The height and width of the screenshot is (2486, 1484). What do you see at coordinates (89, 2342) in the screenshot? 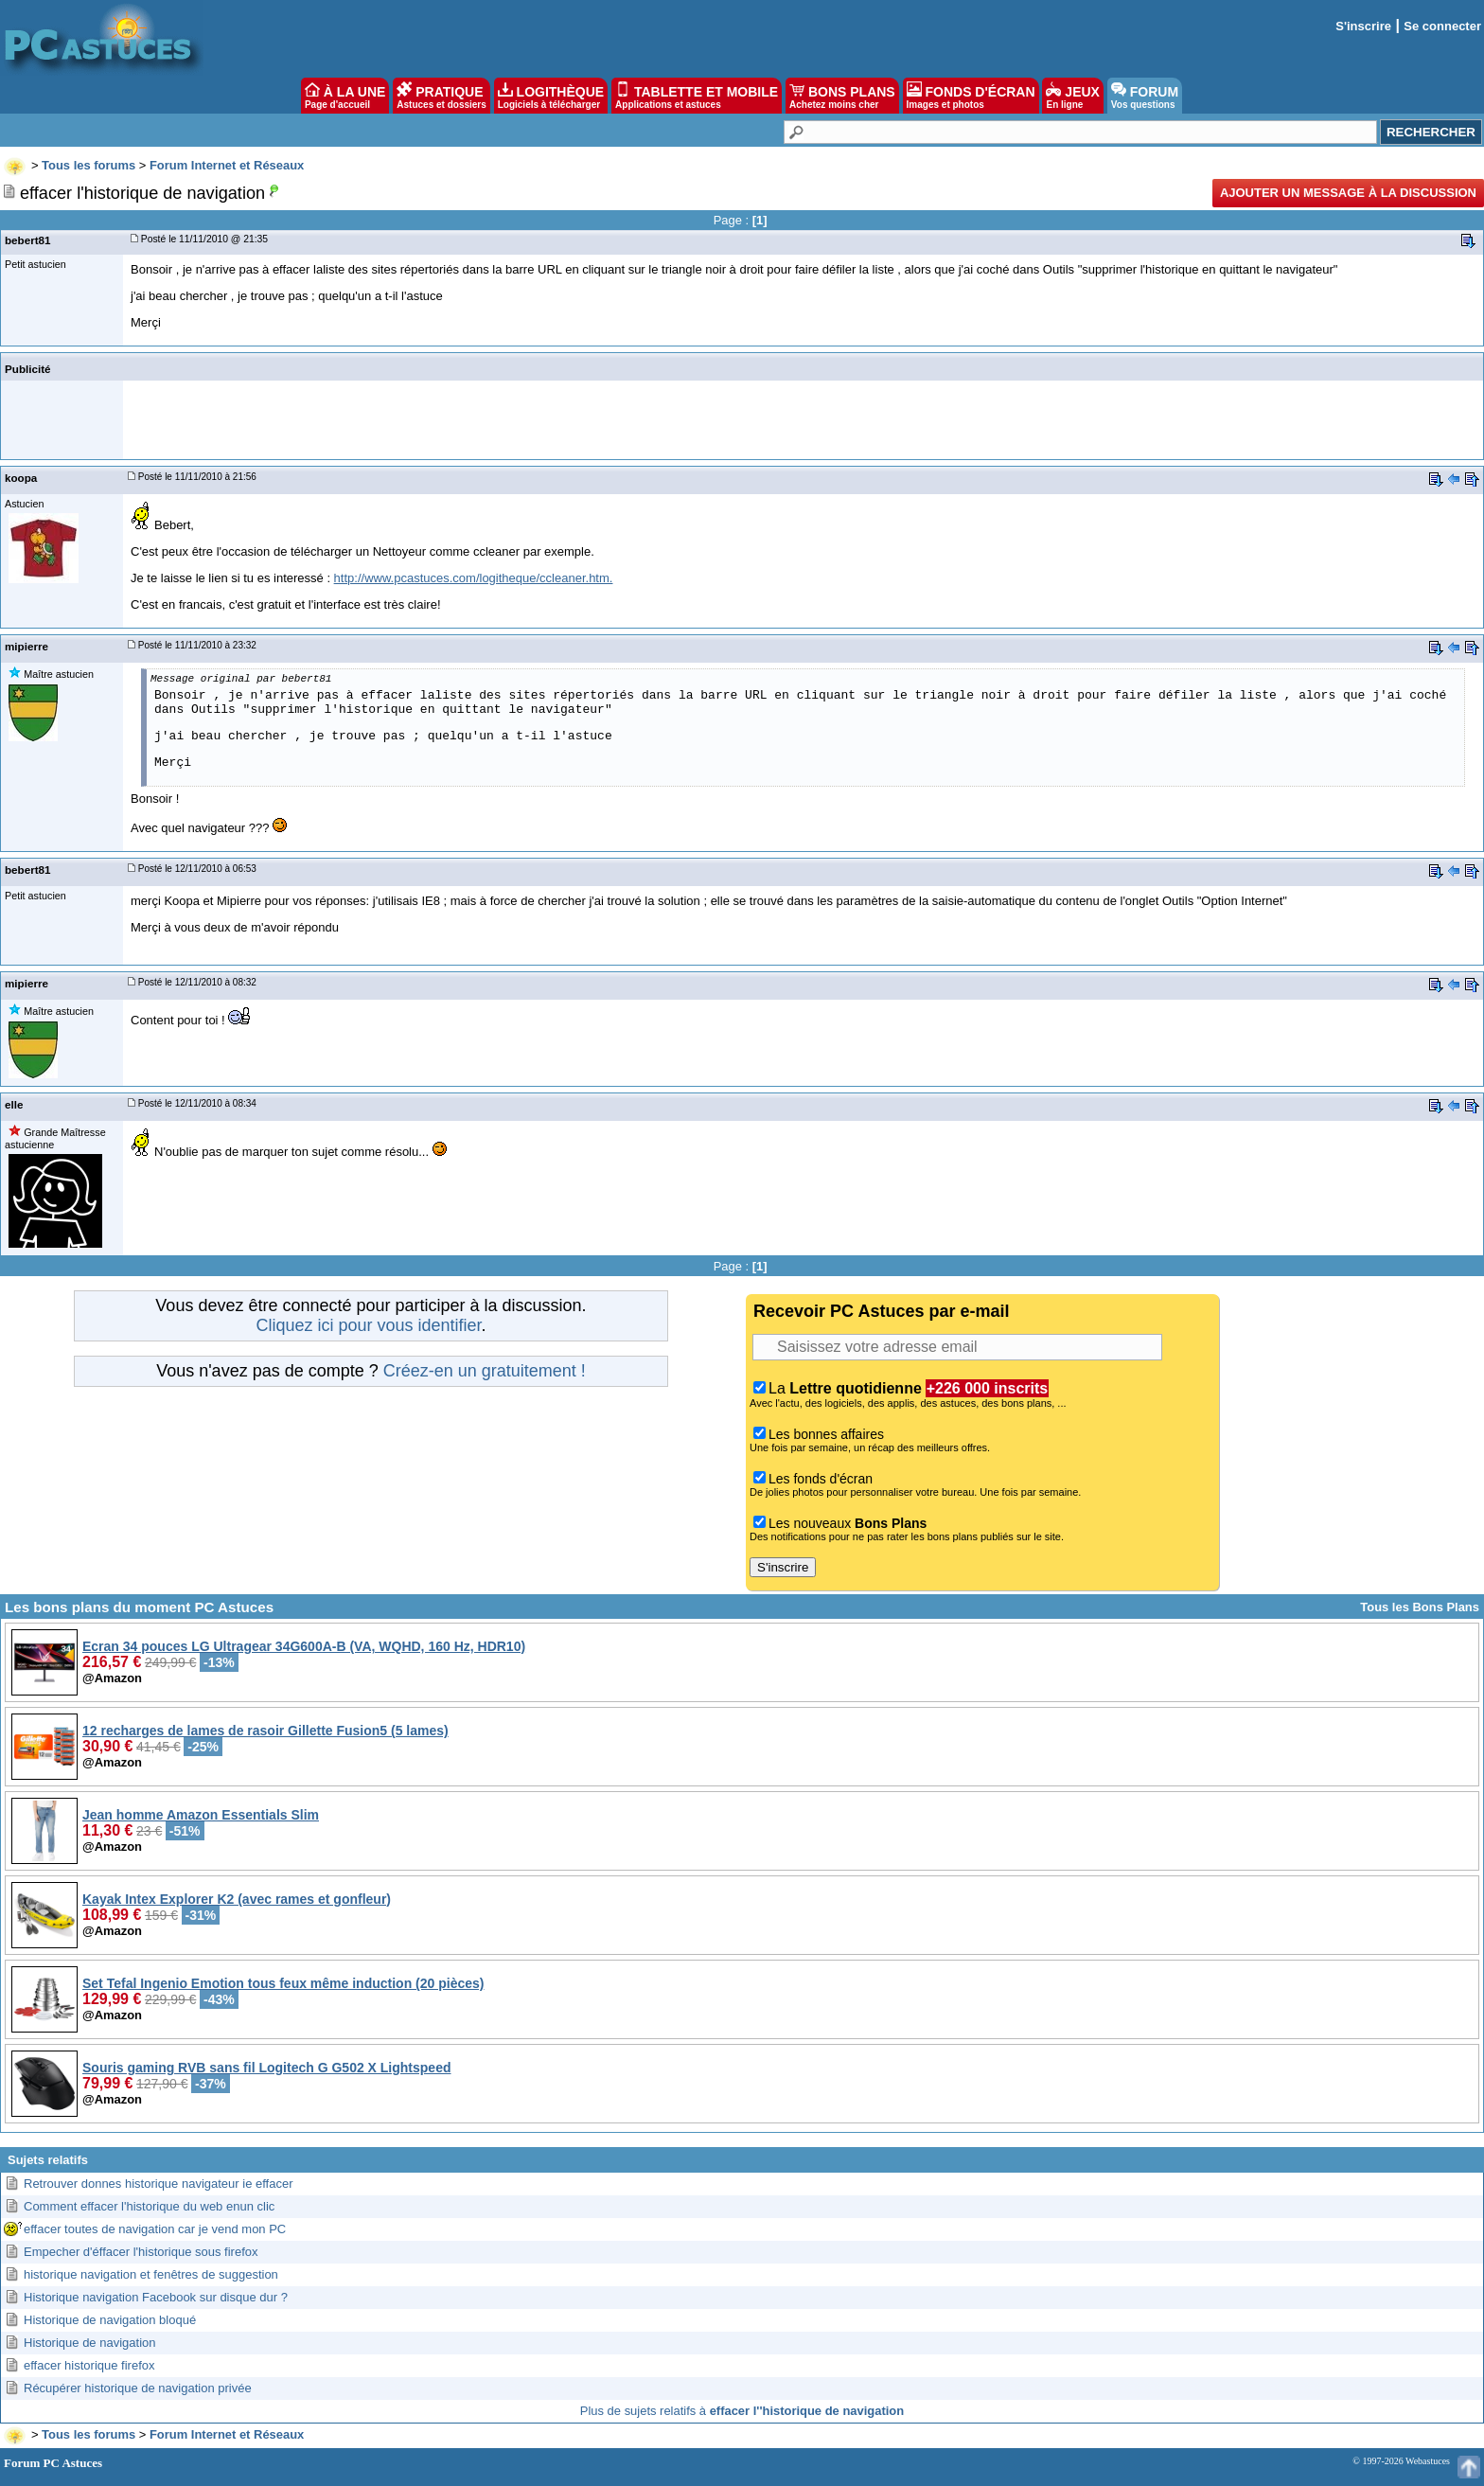
I see `Historique de navigation` at bounding box center [89, 2342].